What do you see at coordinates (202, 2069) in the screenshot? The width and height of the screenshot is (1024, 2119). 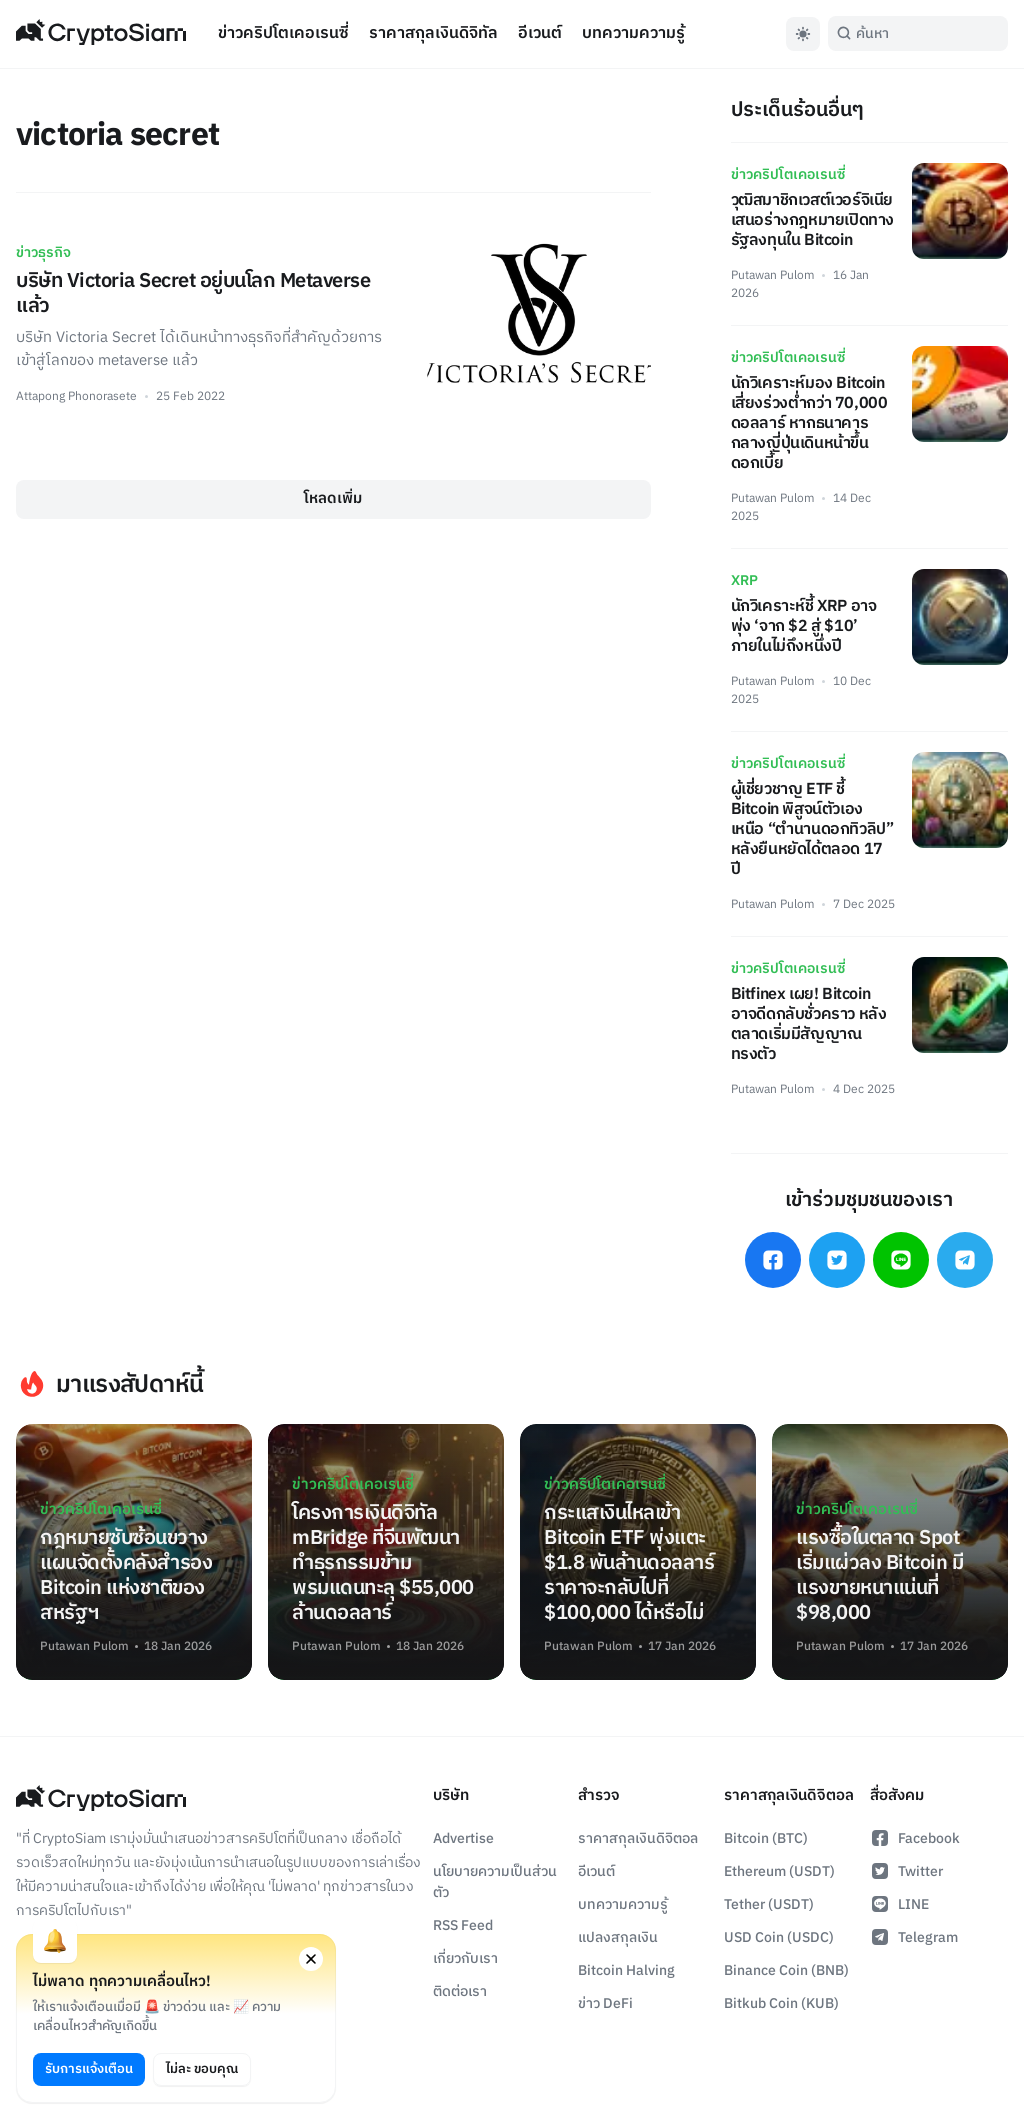 I see `ไม่ละ ขอบคุณ` at bounding box center [202, 2069].